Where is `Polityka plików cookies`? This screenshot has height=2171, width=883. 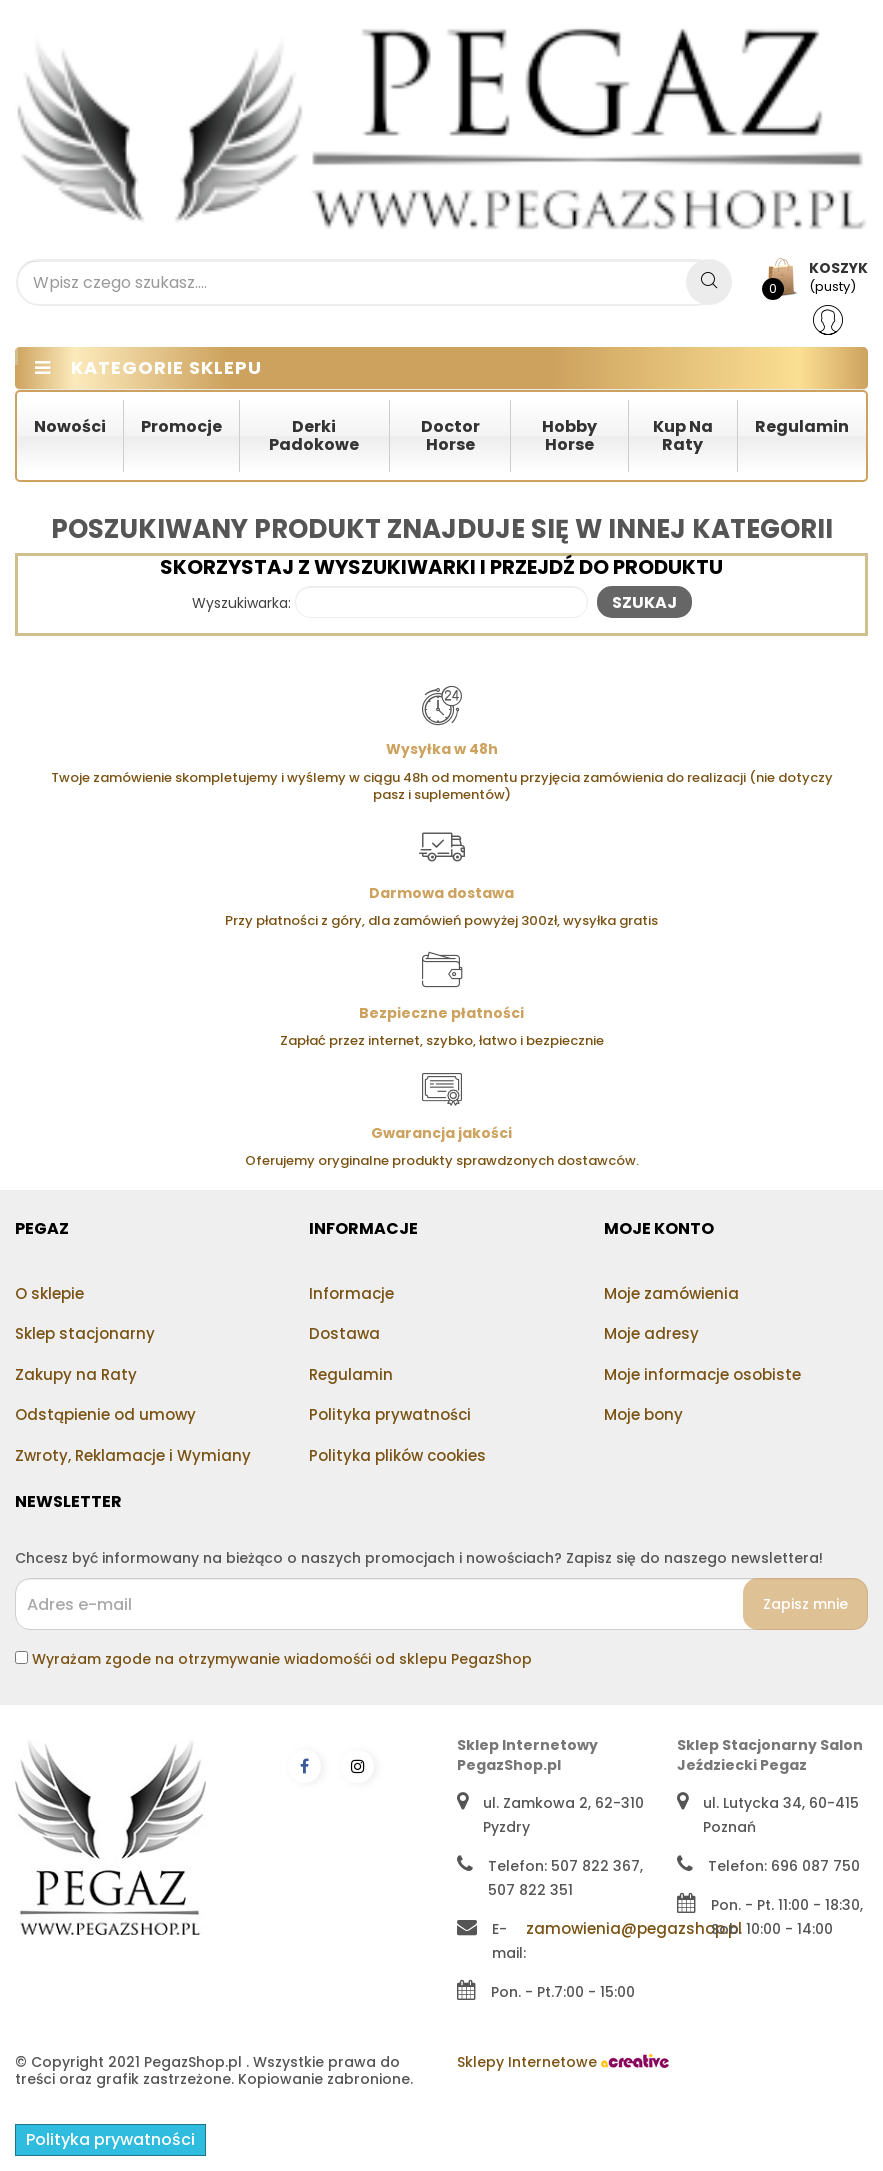 Polityka plików cookies is located at coordinates (397, 1455).